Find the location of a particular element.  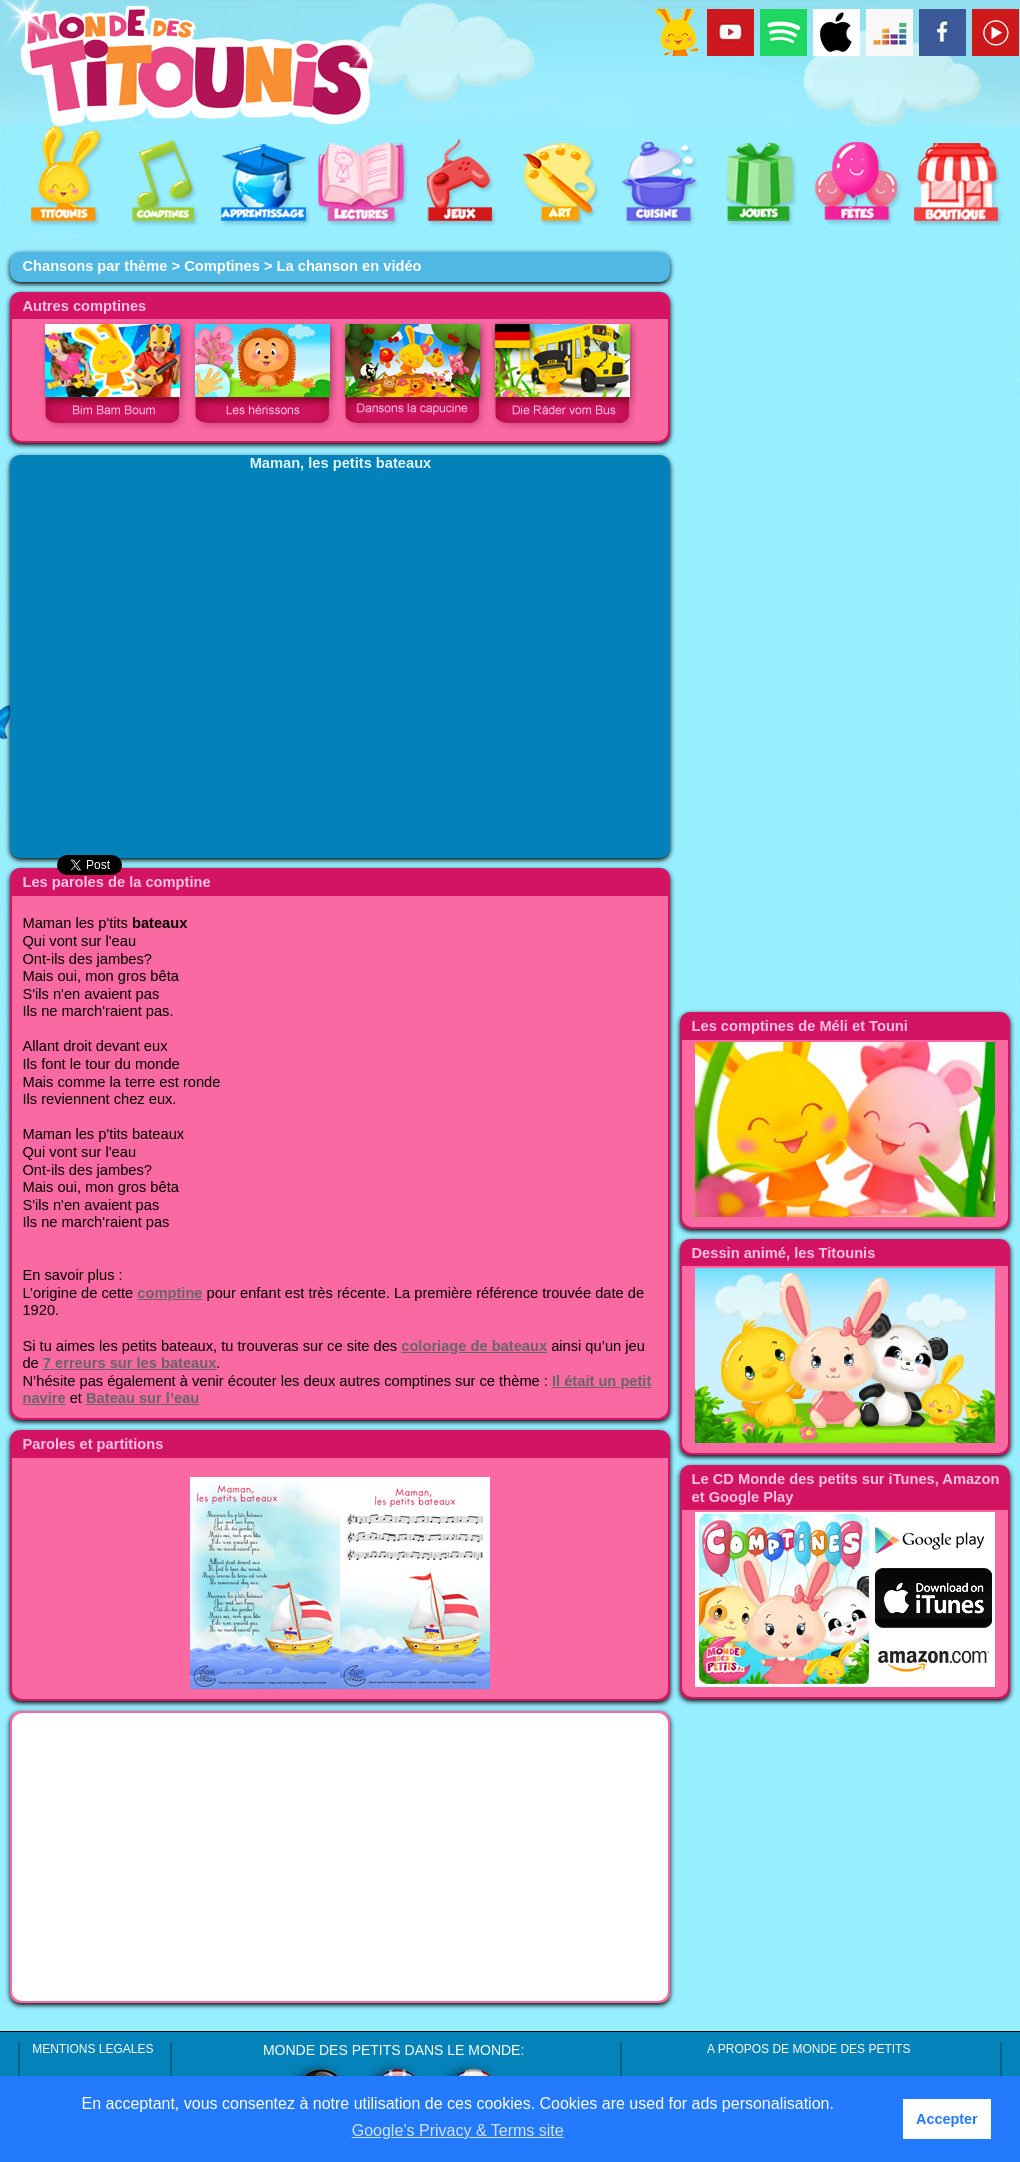

coloriage de bateaux is located at coordinates (474, 1346).